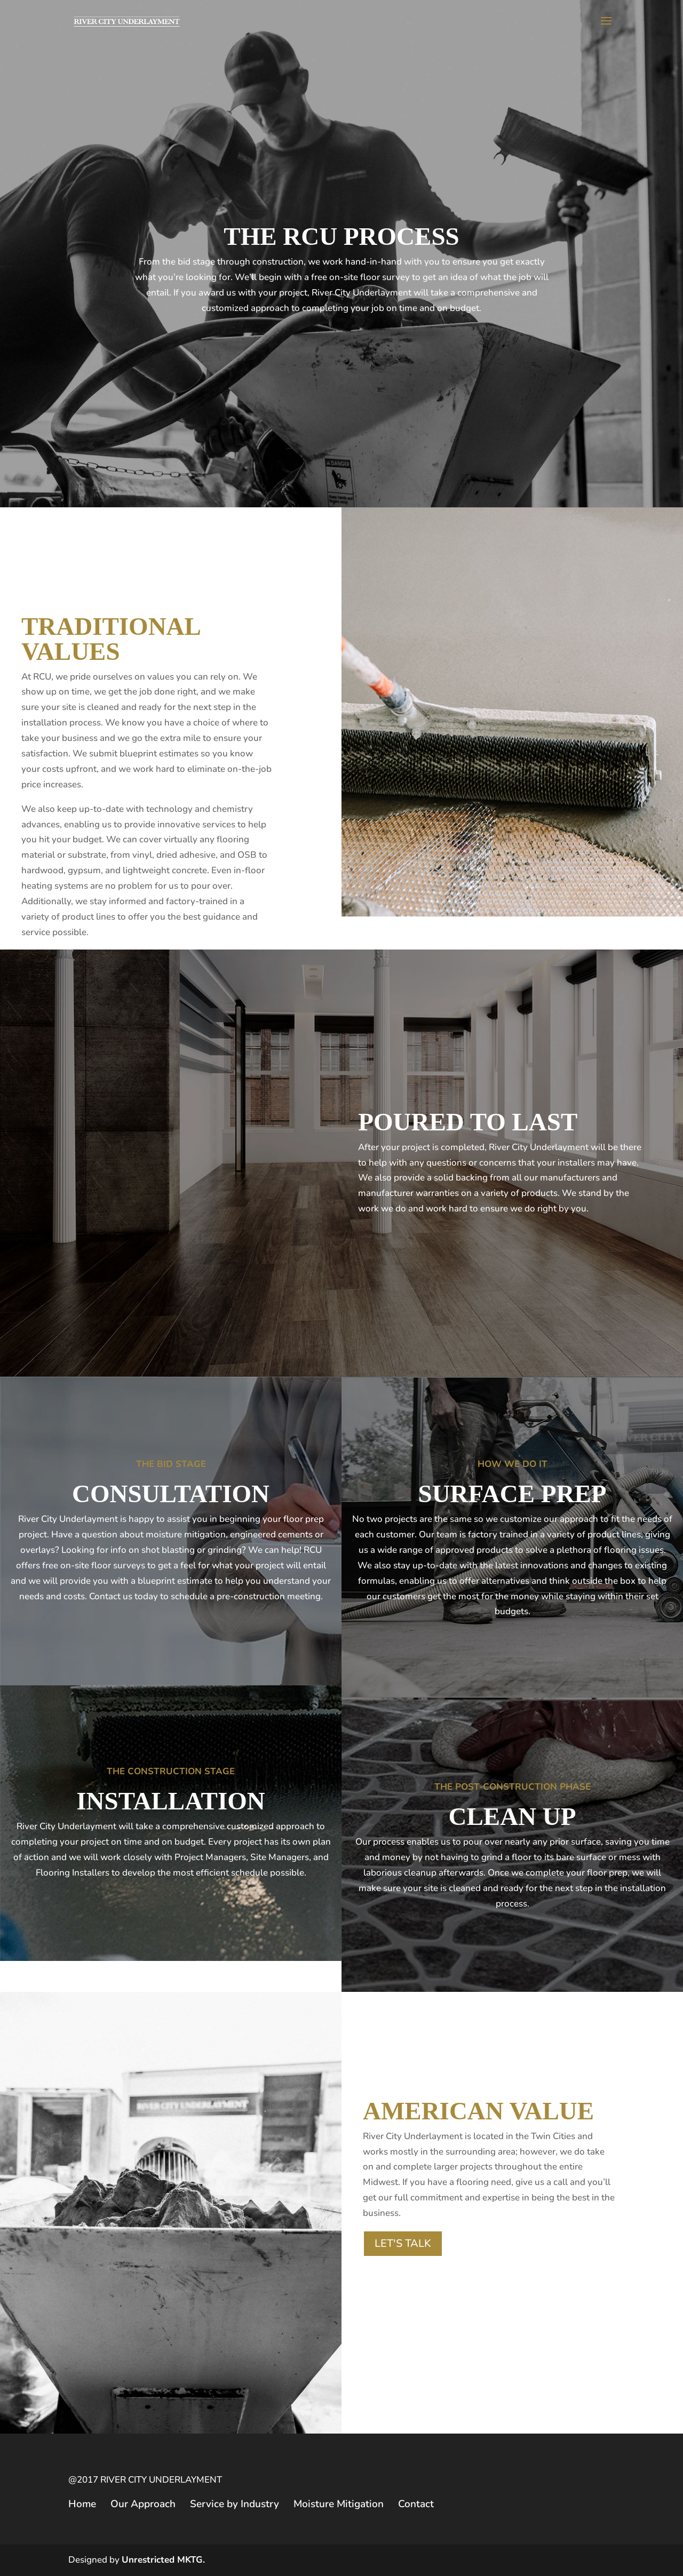 The image size is (683, 2576). What do you see at coordinates (143, 2504) in the screenshot?
I see `Our Approach` at bounding box center [143, 2504].